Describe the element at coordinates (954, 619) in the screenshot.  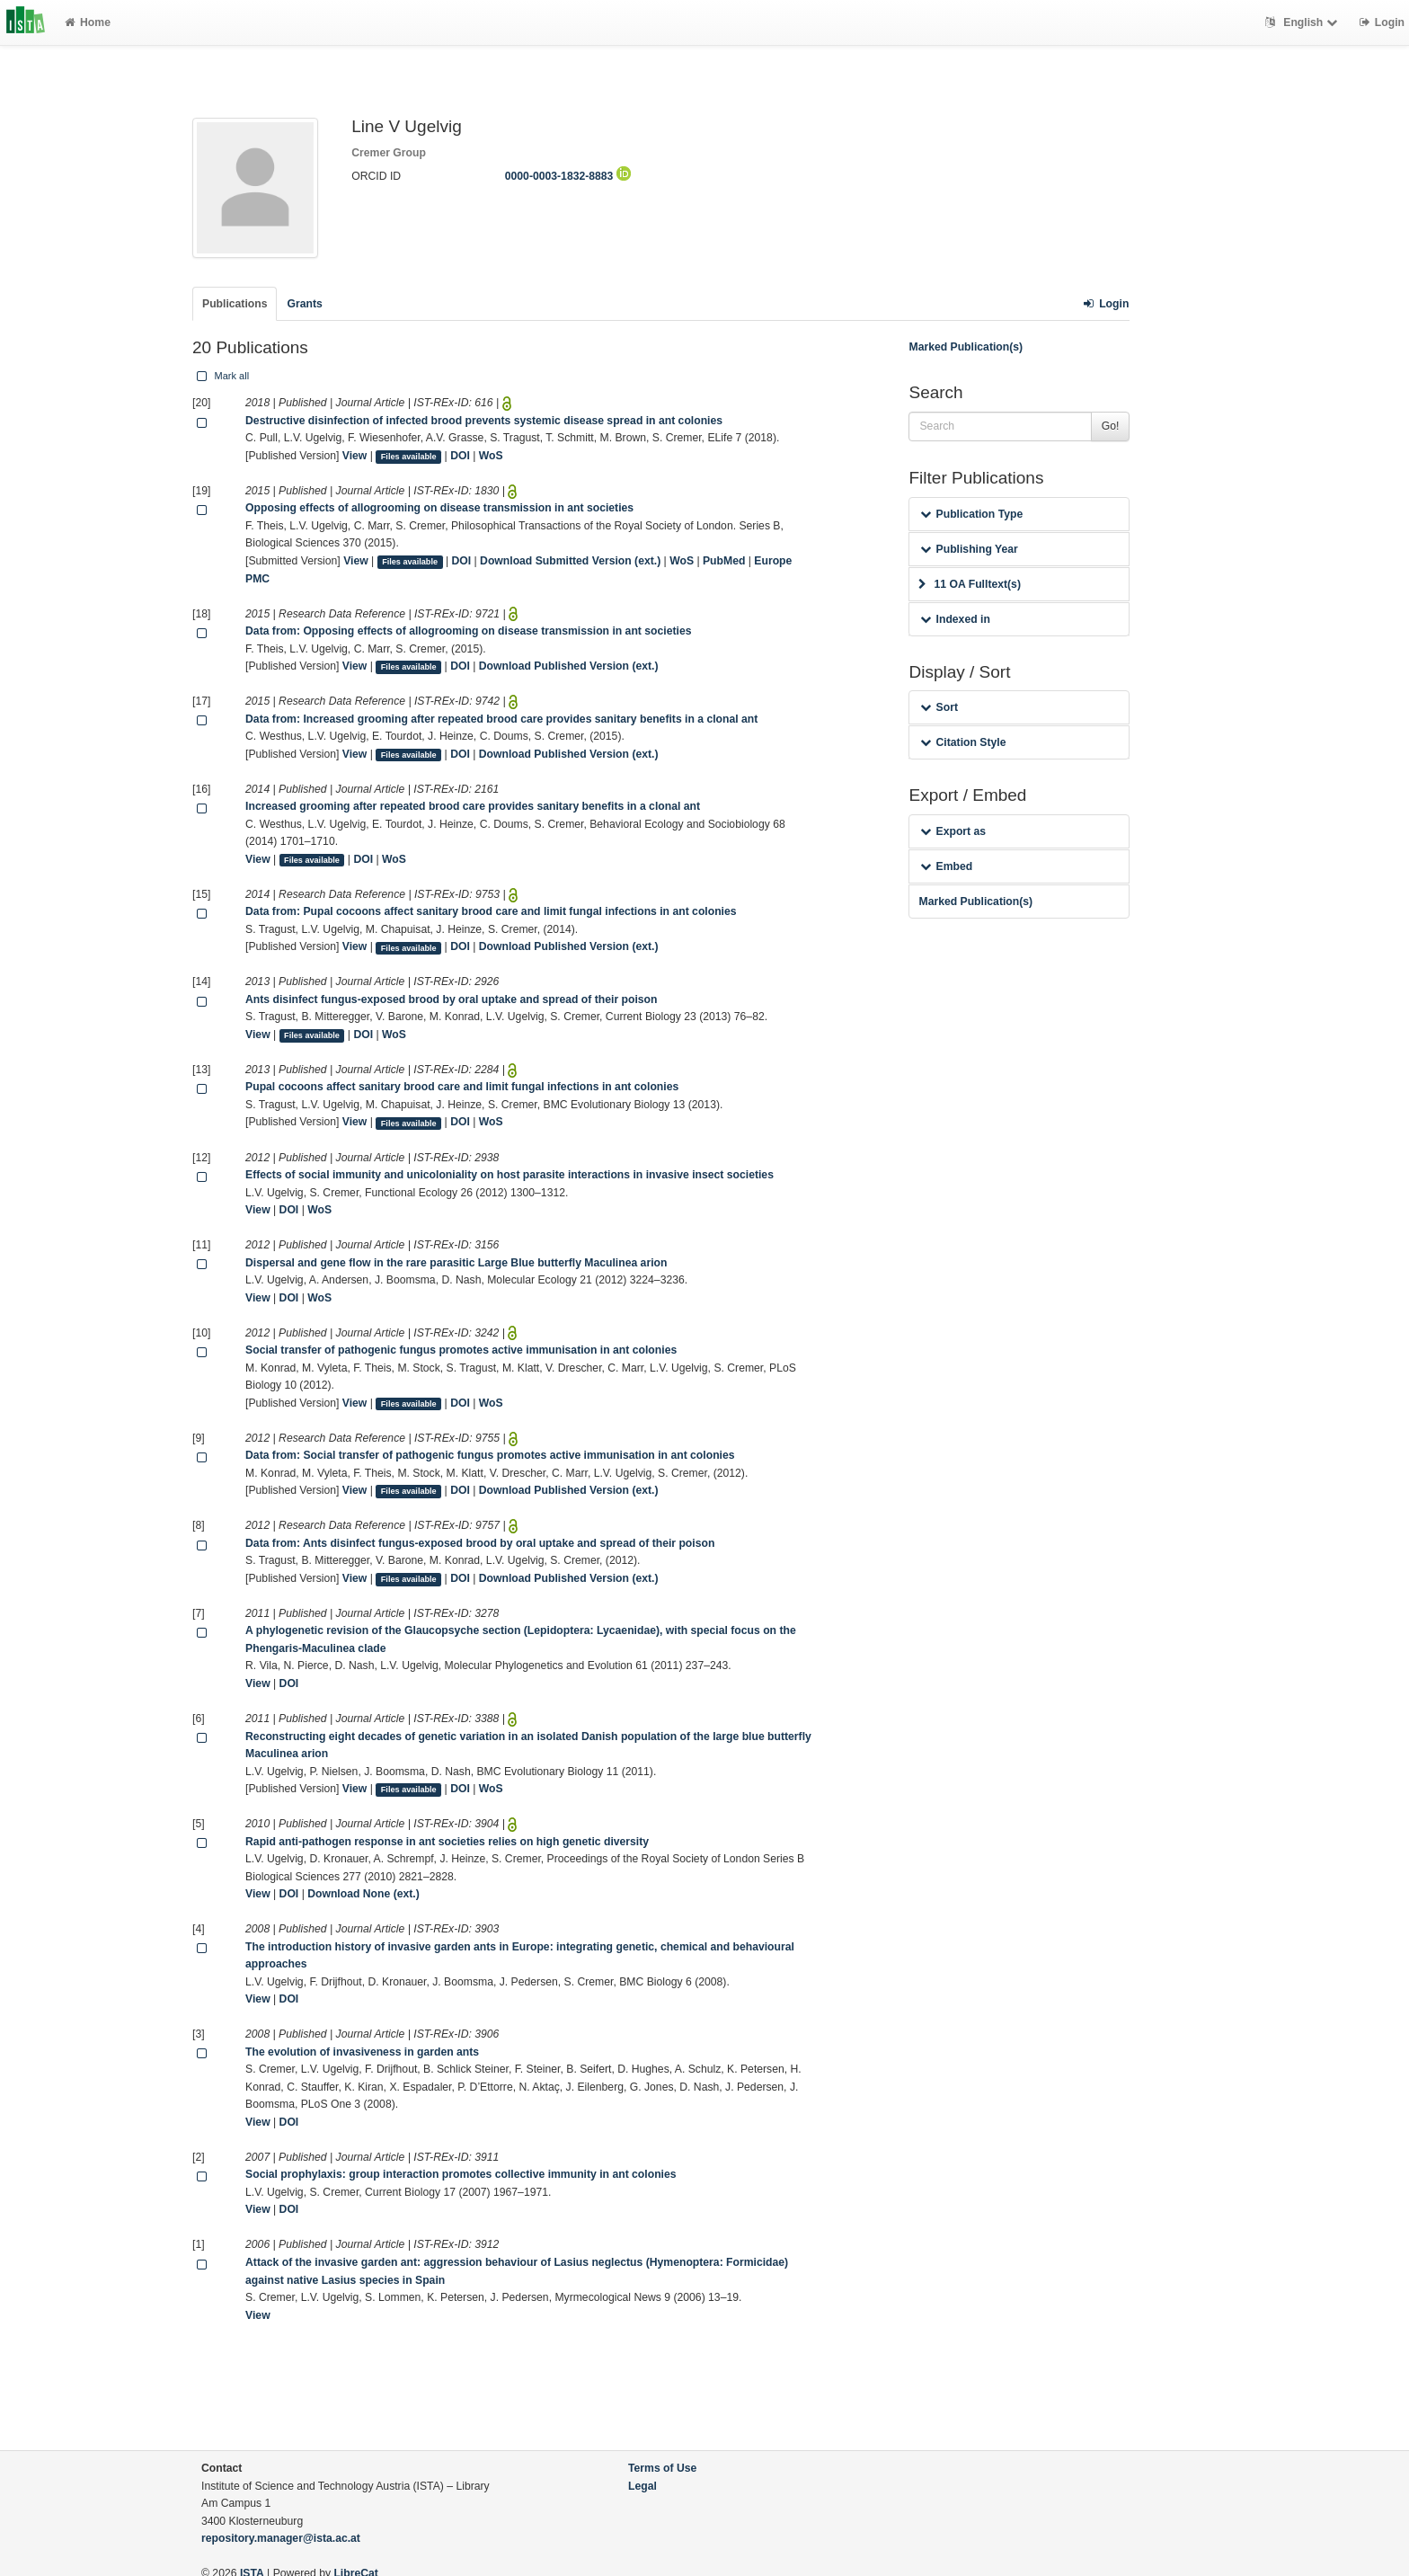
I see `Indexed in` at that location.